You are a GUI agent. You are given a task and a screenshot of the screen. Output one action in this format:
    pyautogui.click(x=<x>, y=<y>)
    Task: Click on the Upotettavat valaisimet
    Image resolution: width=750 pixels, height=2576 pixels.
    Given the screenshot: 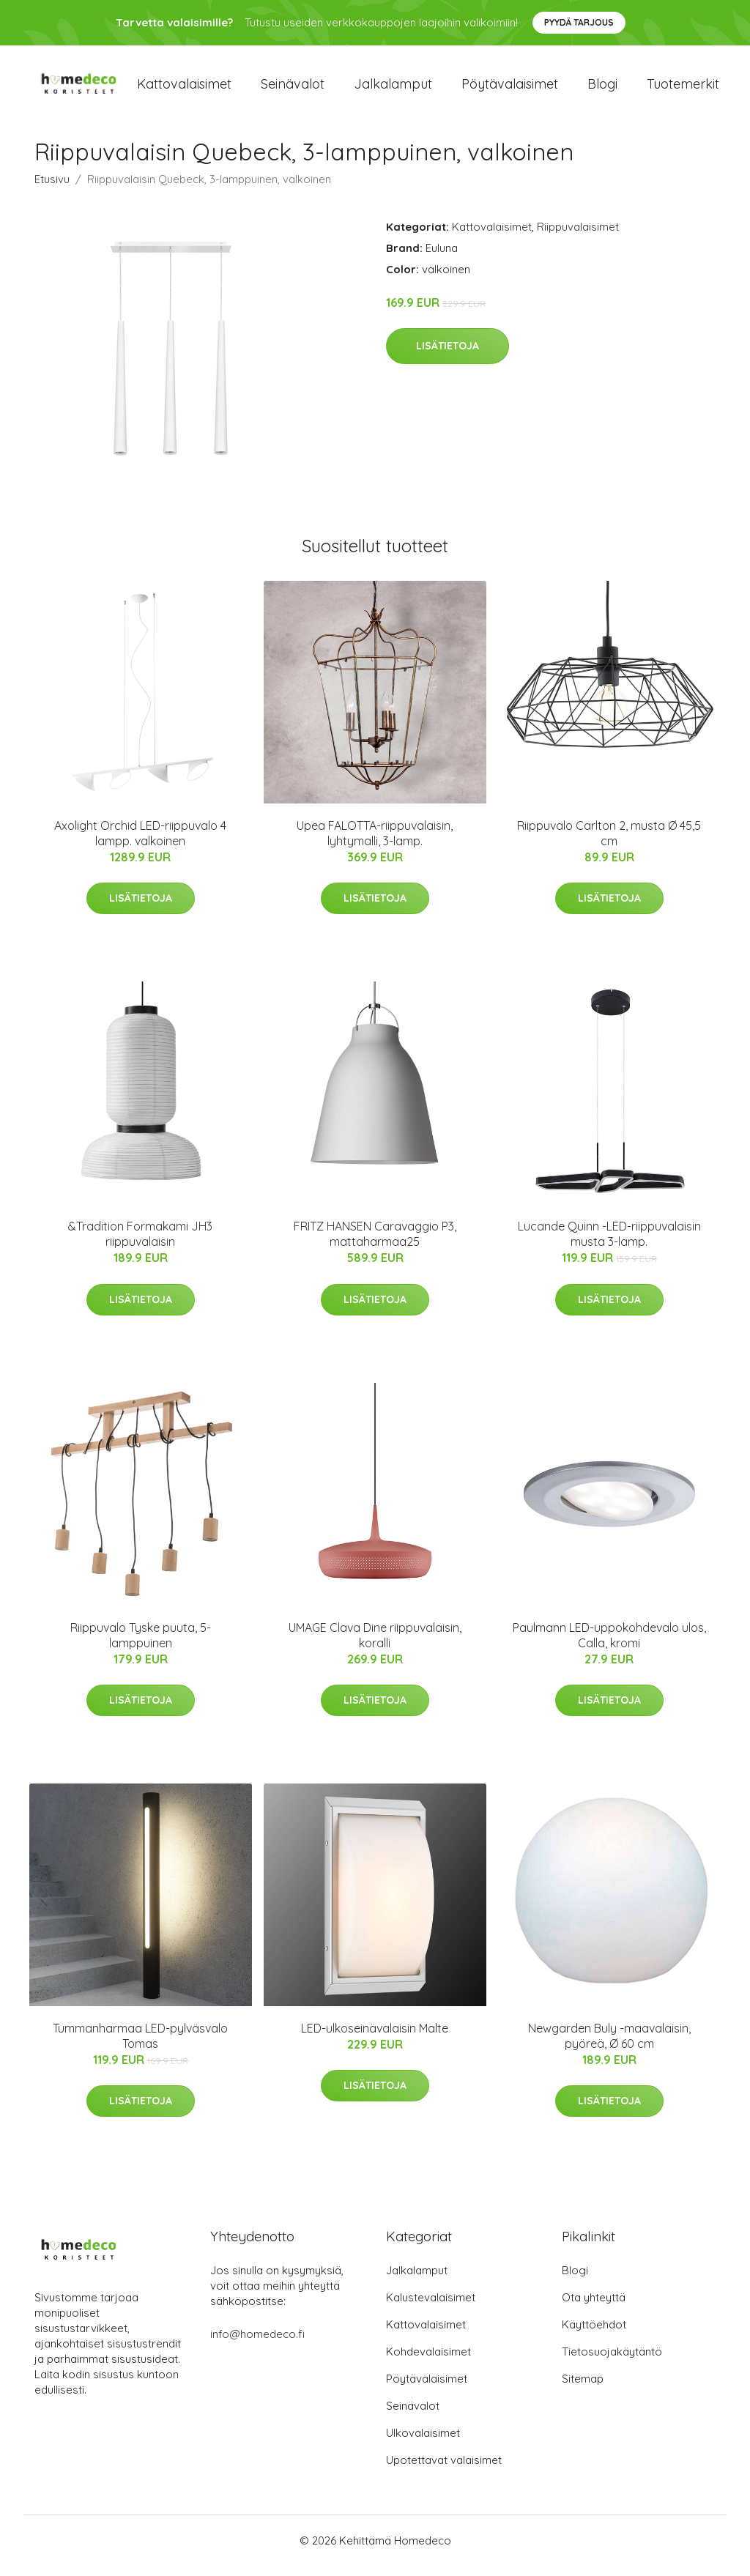 What is the action you would take?
    pyautogui.click(x=444, y=2470)
    